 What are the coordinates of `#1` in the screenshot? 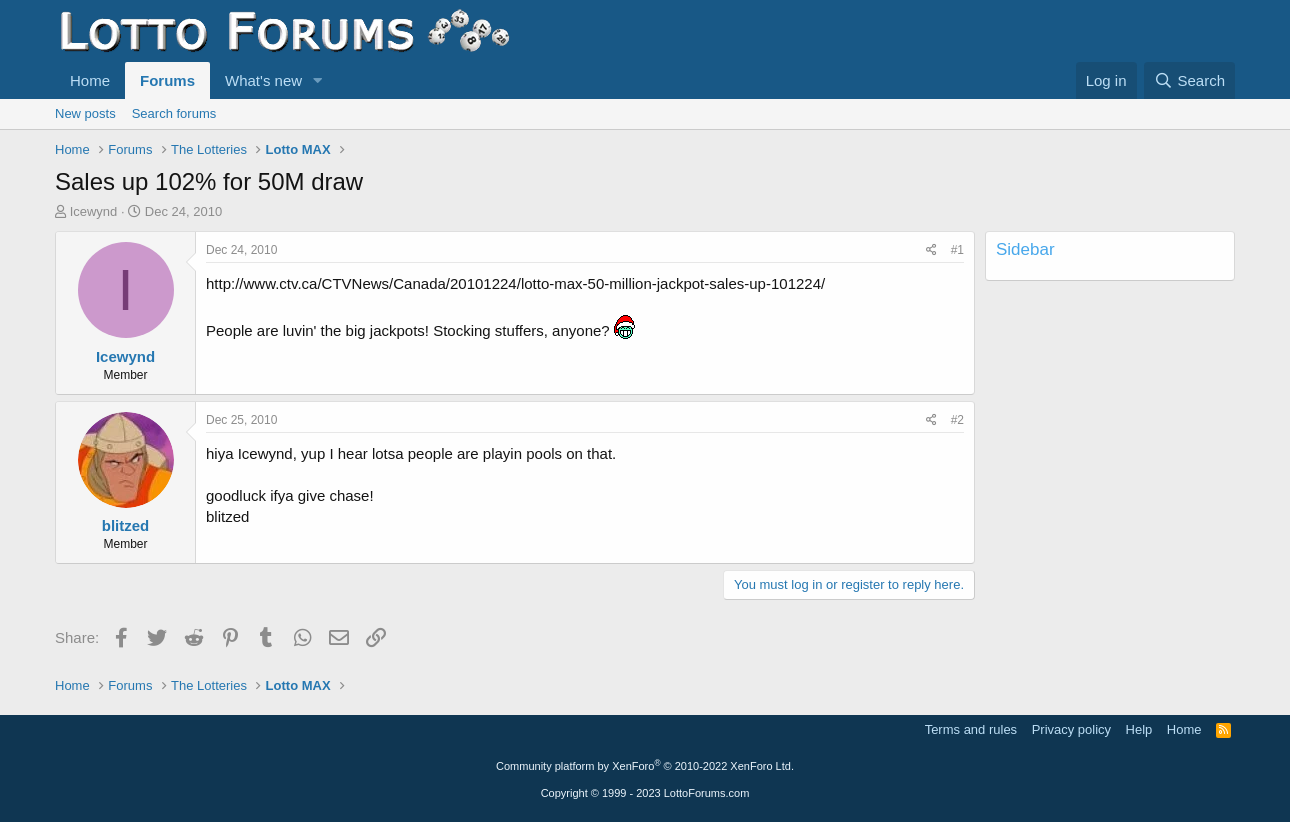 It's located at (957, 250).